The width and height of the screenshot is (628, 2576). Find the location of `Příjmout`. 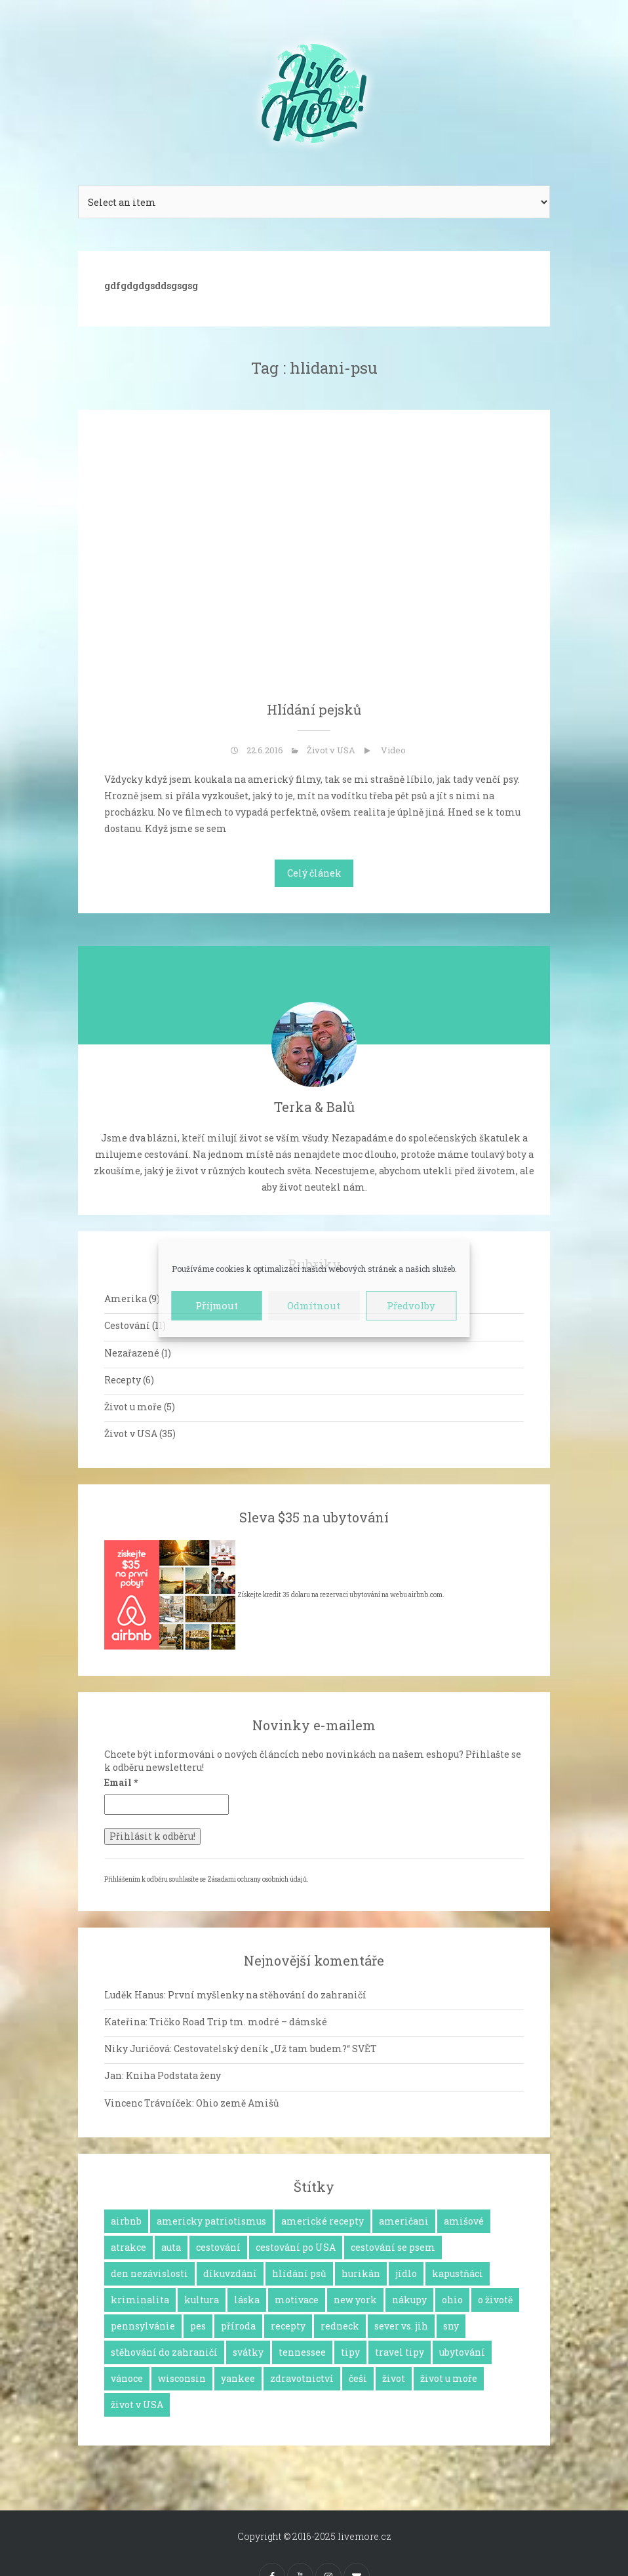

Příjmout is located at coordinates (216, 1305).